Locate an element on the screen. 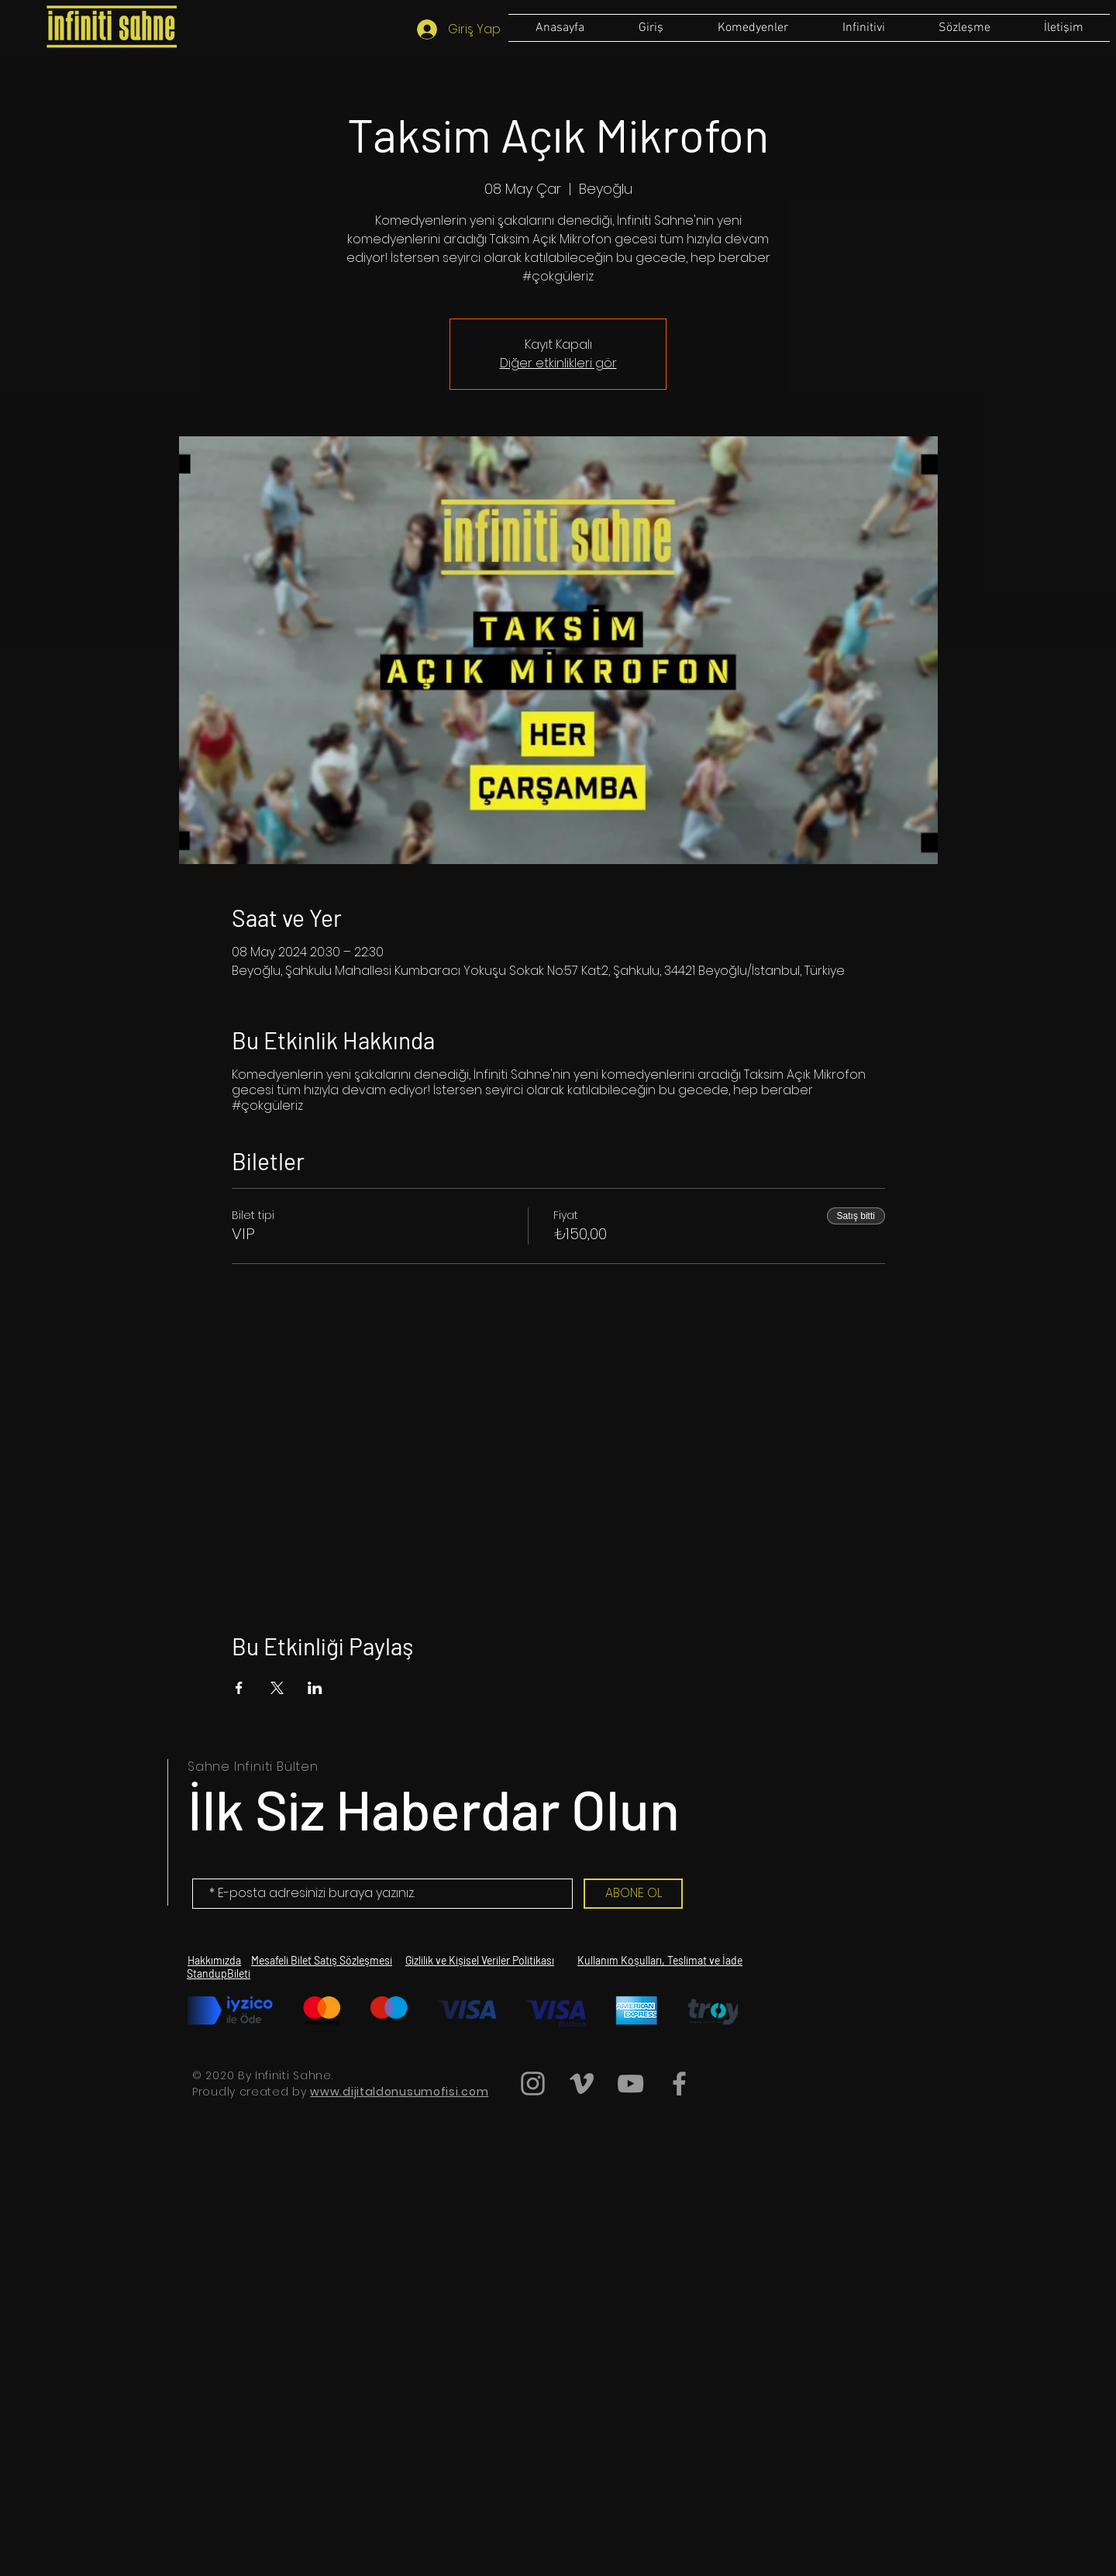 The image size is (1116, 2576). [Grey YouTube Icon] is located at coordinates (630, 2083).